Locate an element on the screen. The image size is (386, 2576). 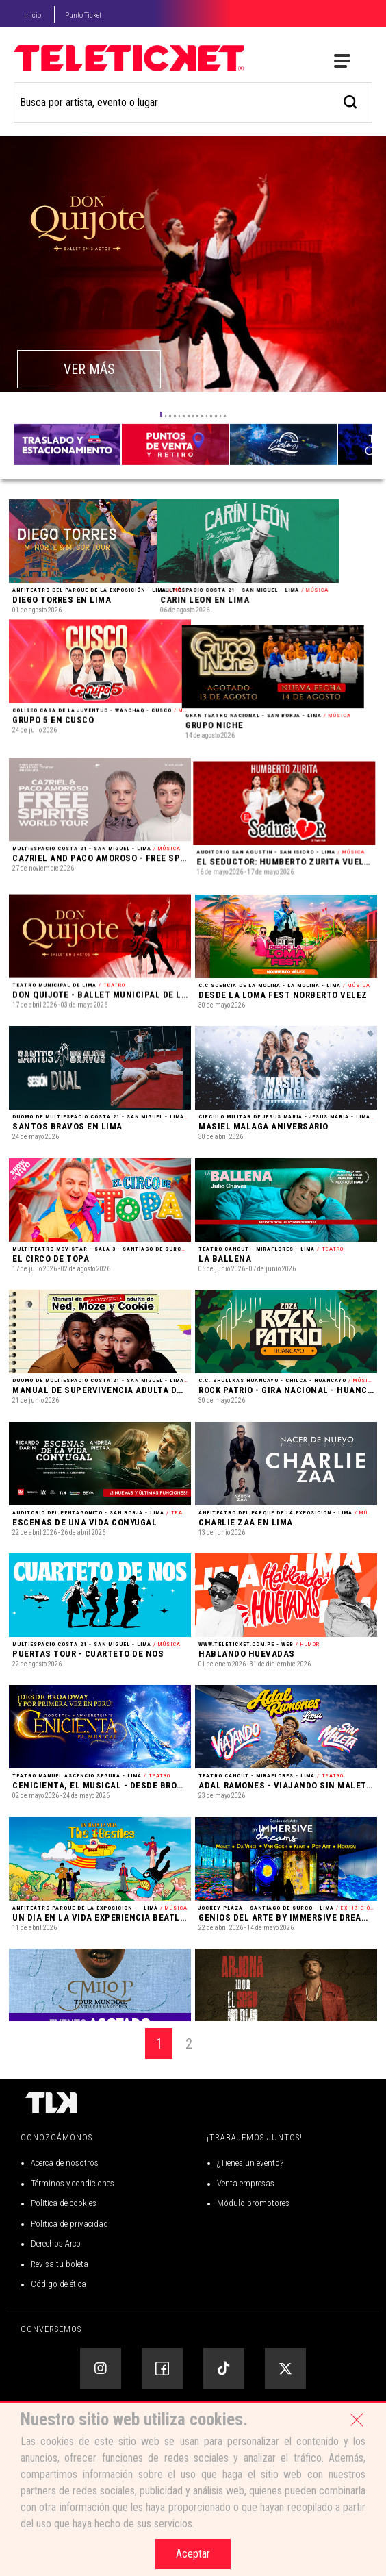
Derechos Arco is located at coordinates (56, 2302).